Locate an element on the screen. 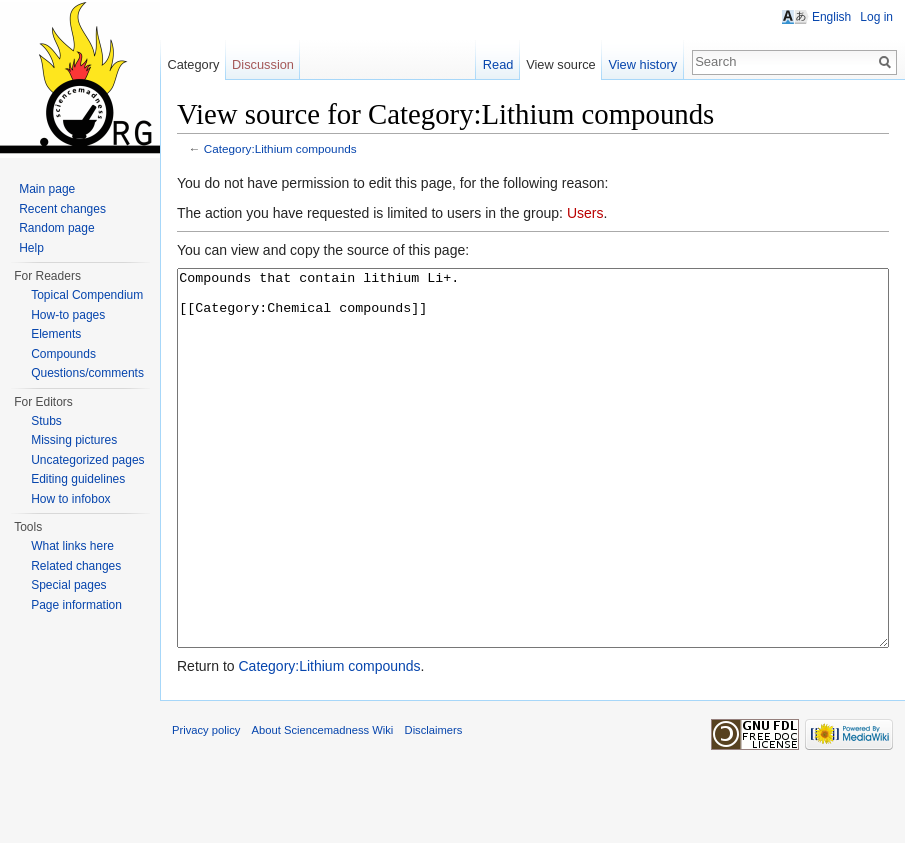 The width and height of the screenshot is (905, 843). Page information is located at coordinates (76, 605).